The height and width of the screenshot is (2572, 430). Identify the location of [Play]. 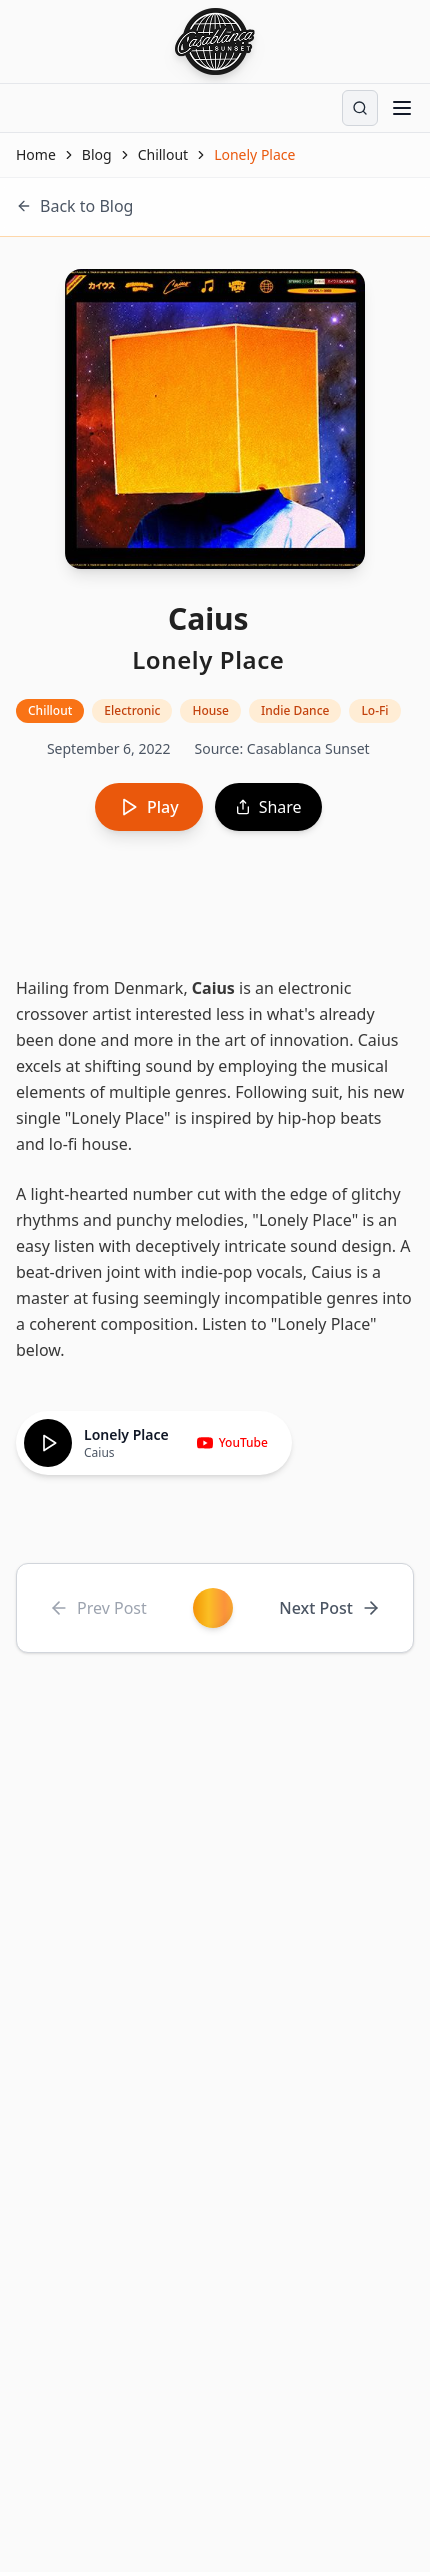
(48, 1443).